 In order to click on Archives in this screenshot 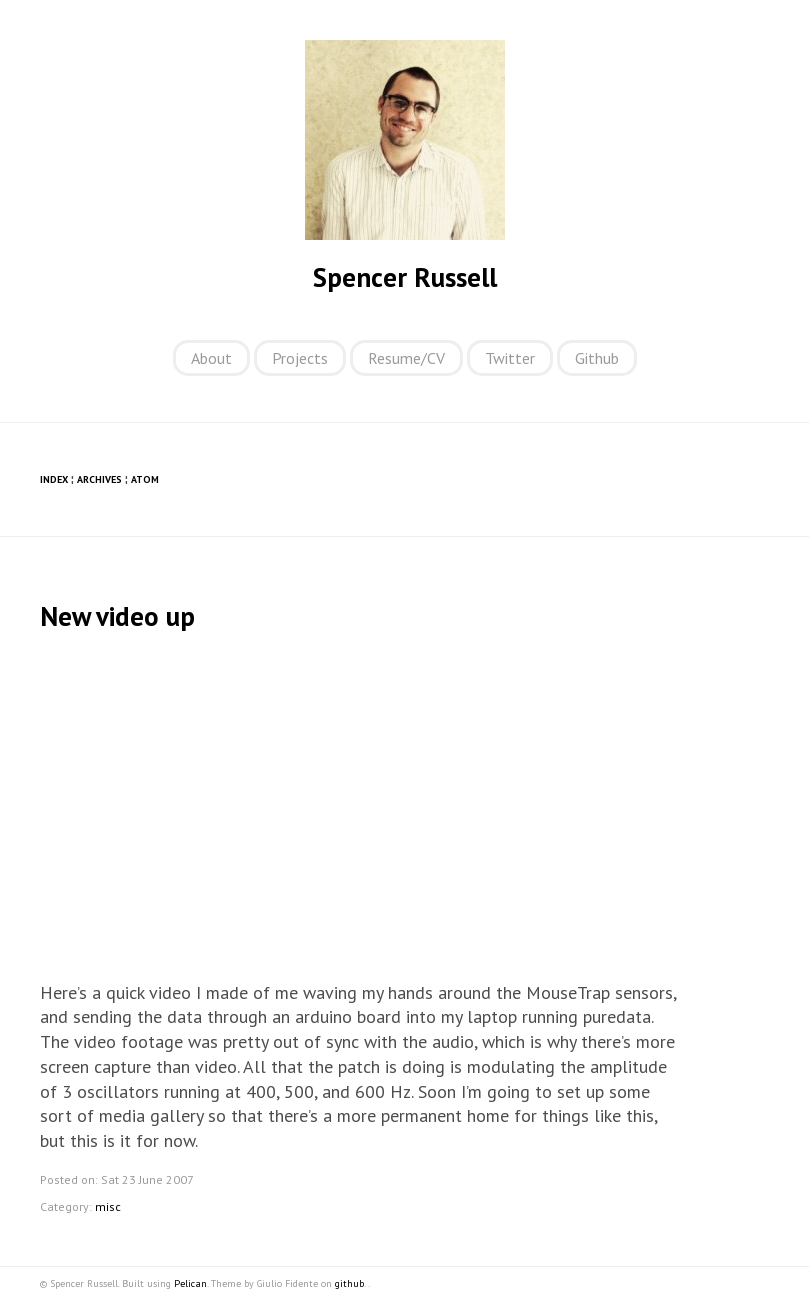, I will do `click(99, 479)`.